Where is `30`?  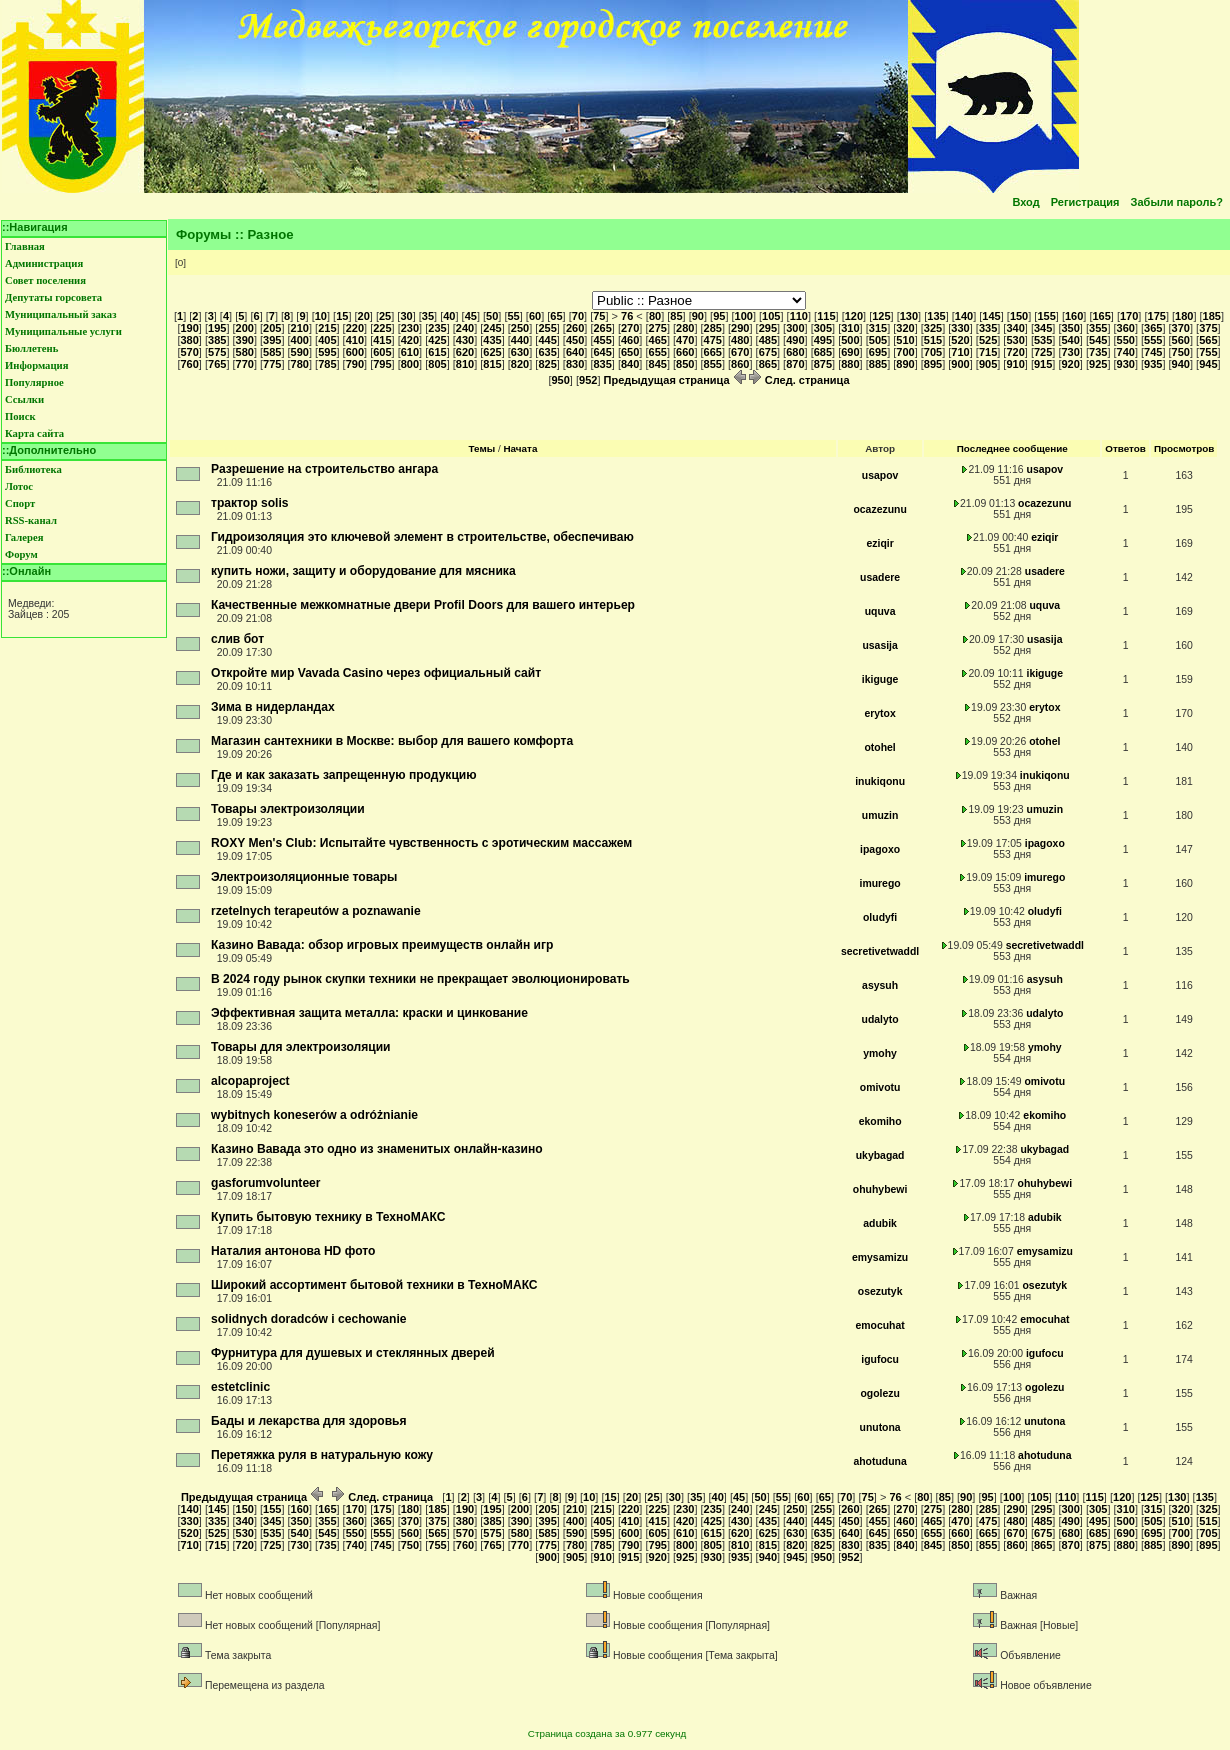 30 is located at coordinates (406, 316).